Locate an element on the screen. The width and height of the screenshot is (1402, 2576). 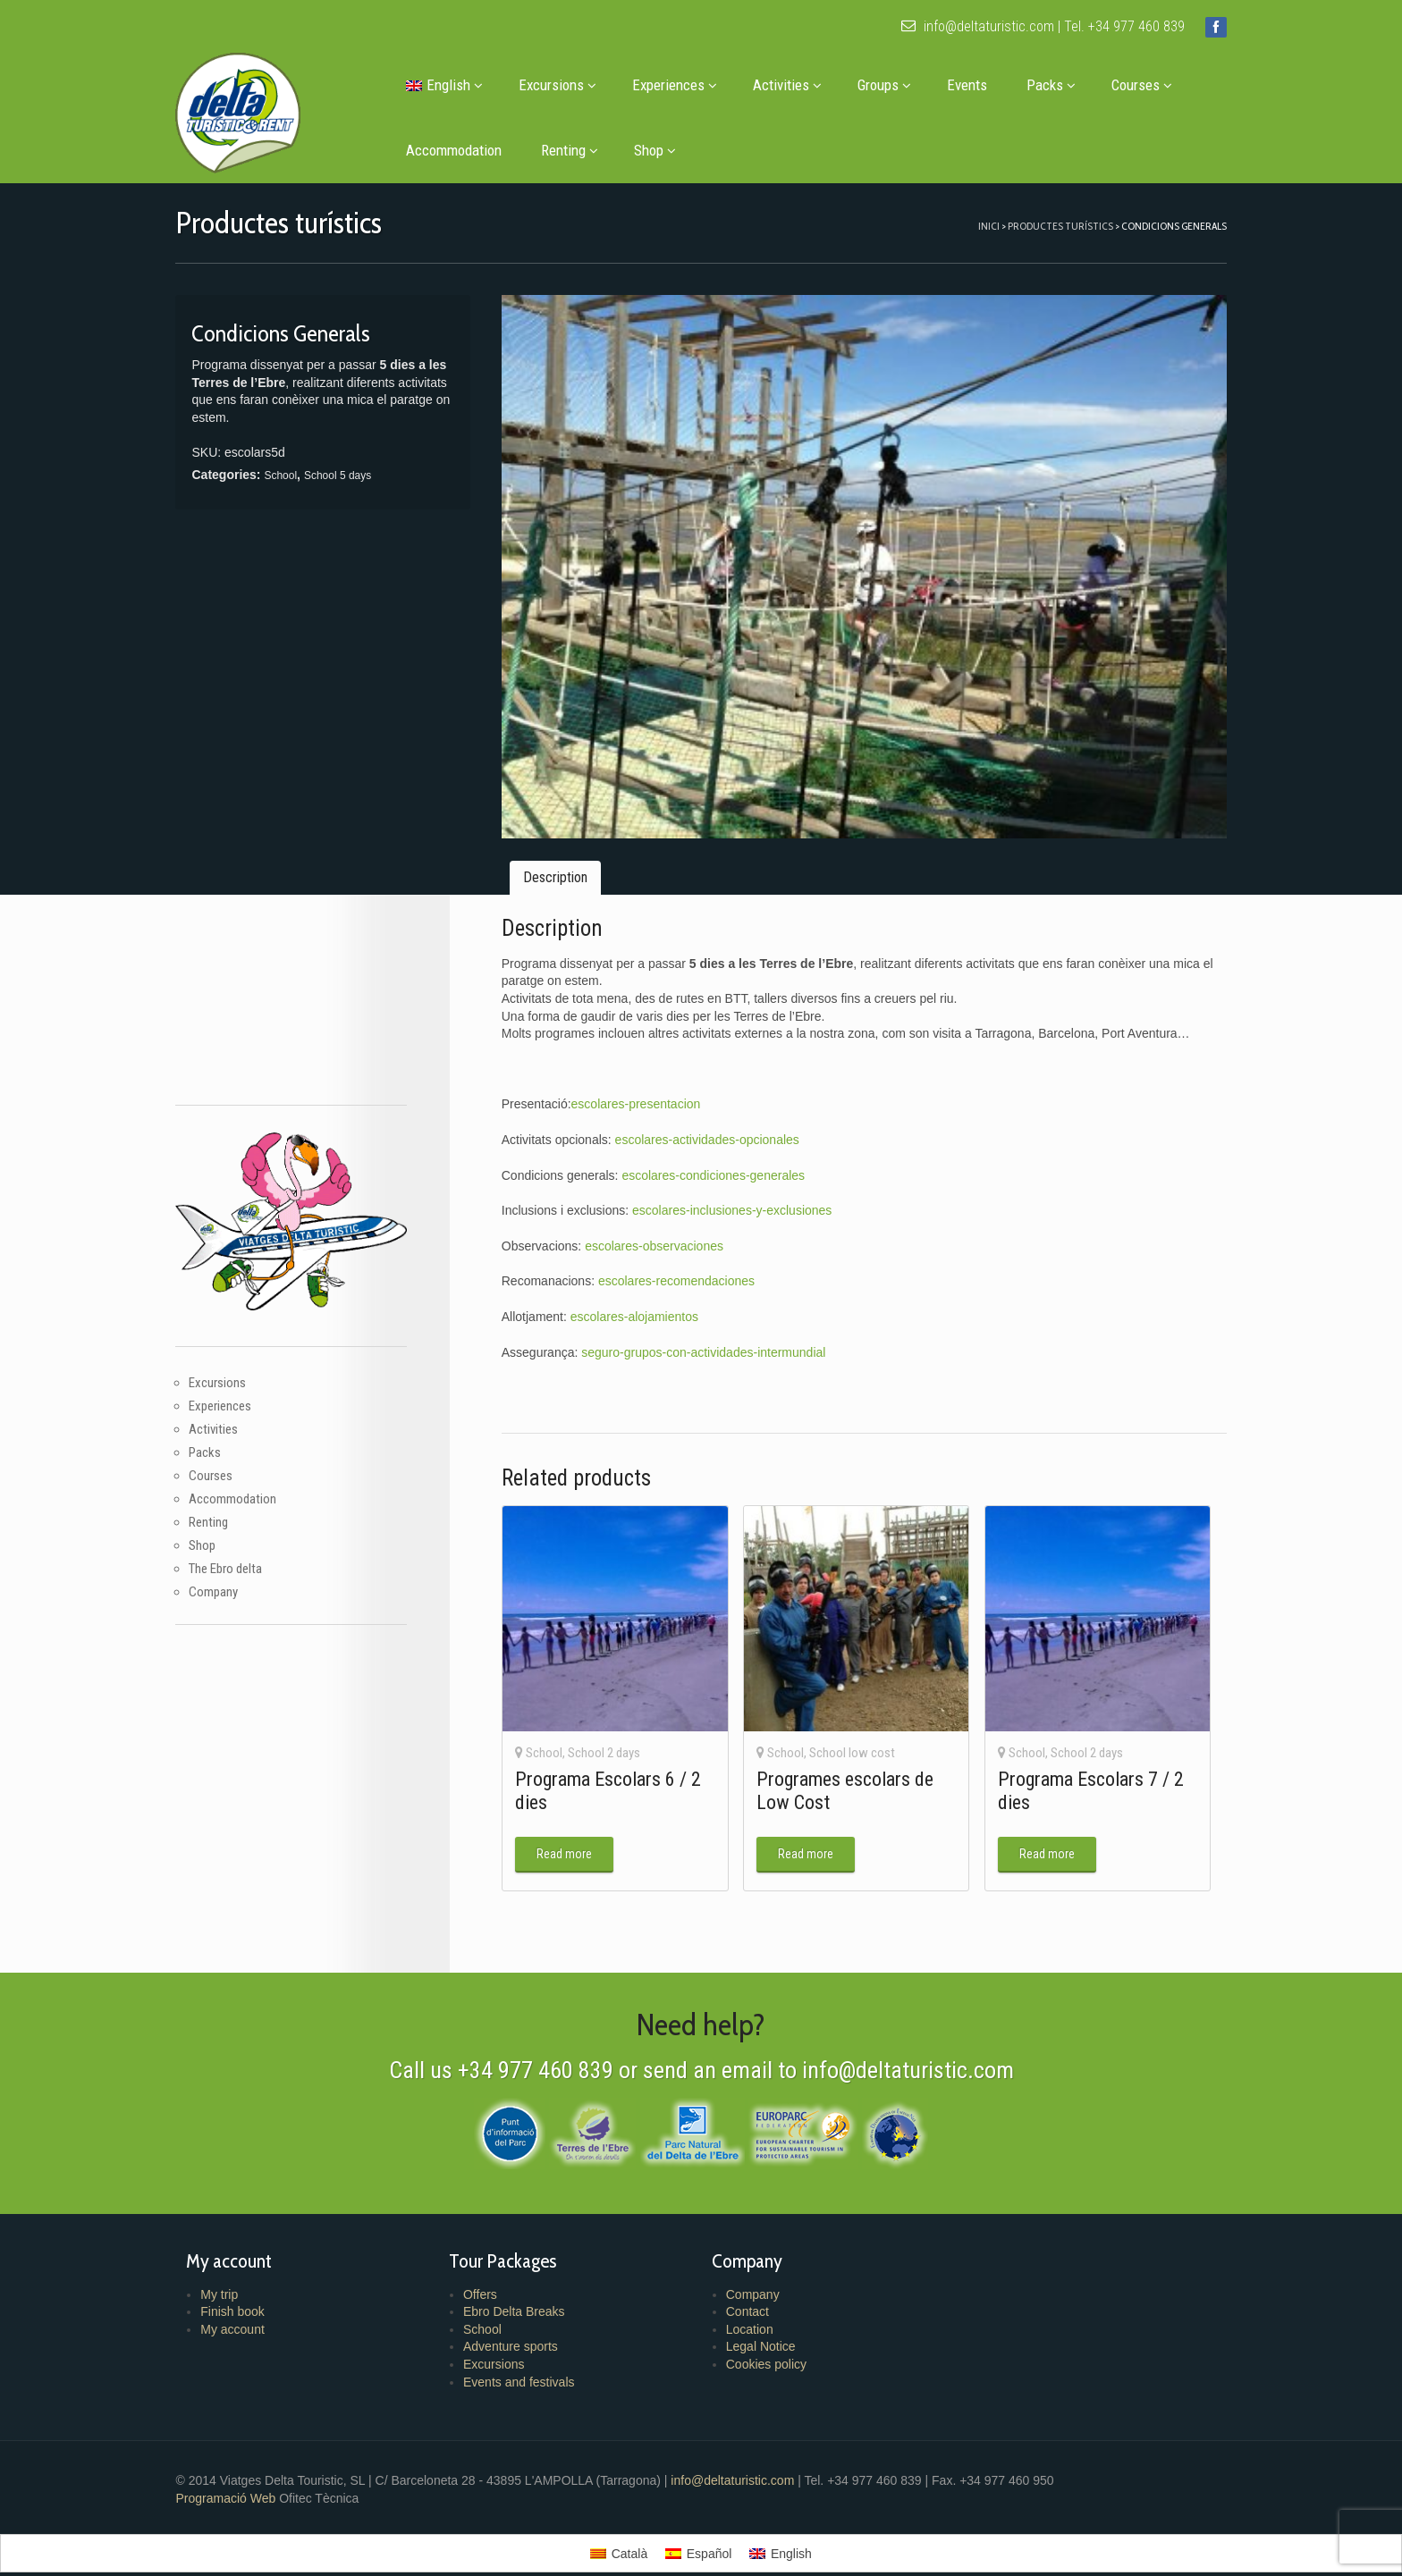
Offers is located at coordinates (487, 2271).